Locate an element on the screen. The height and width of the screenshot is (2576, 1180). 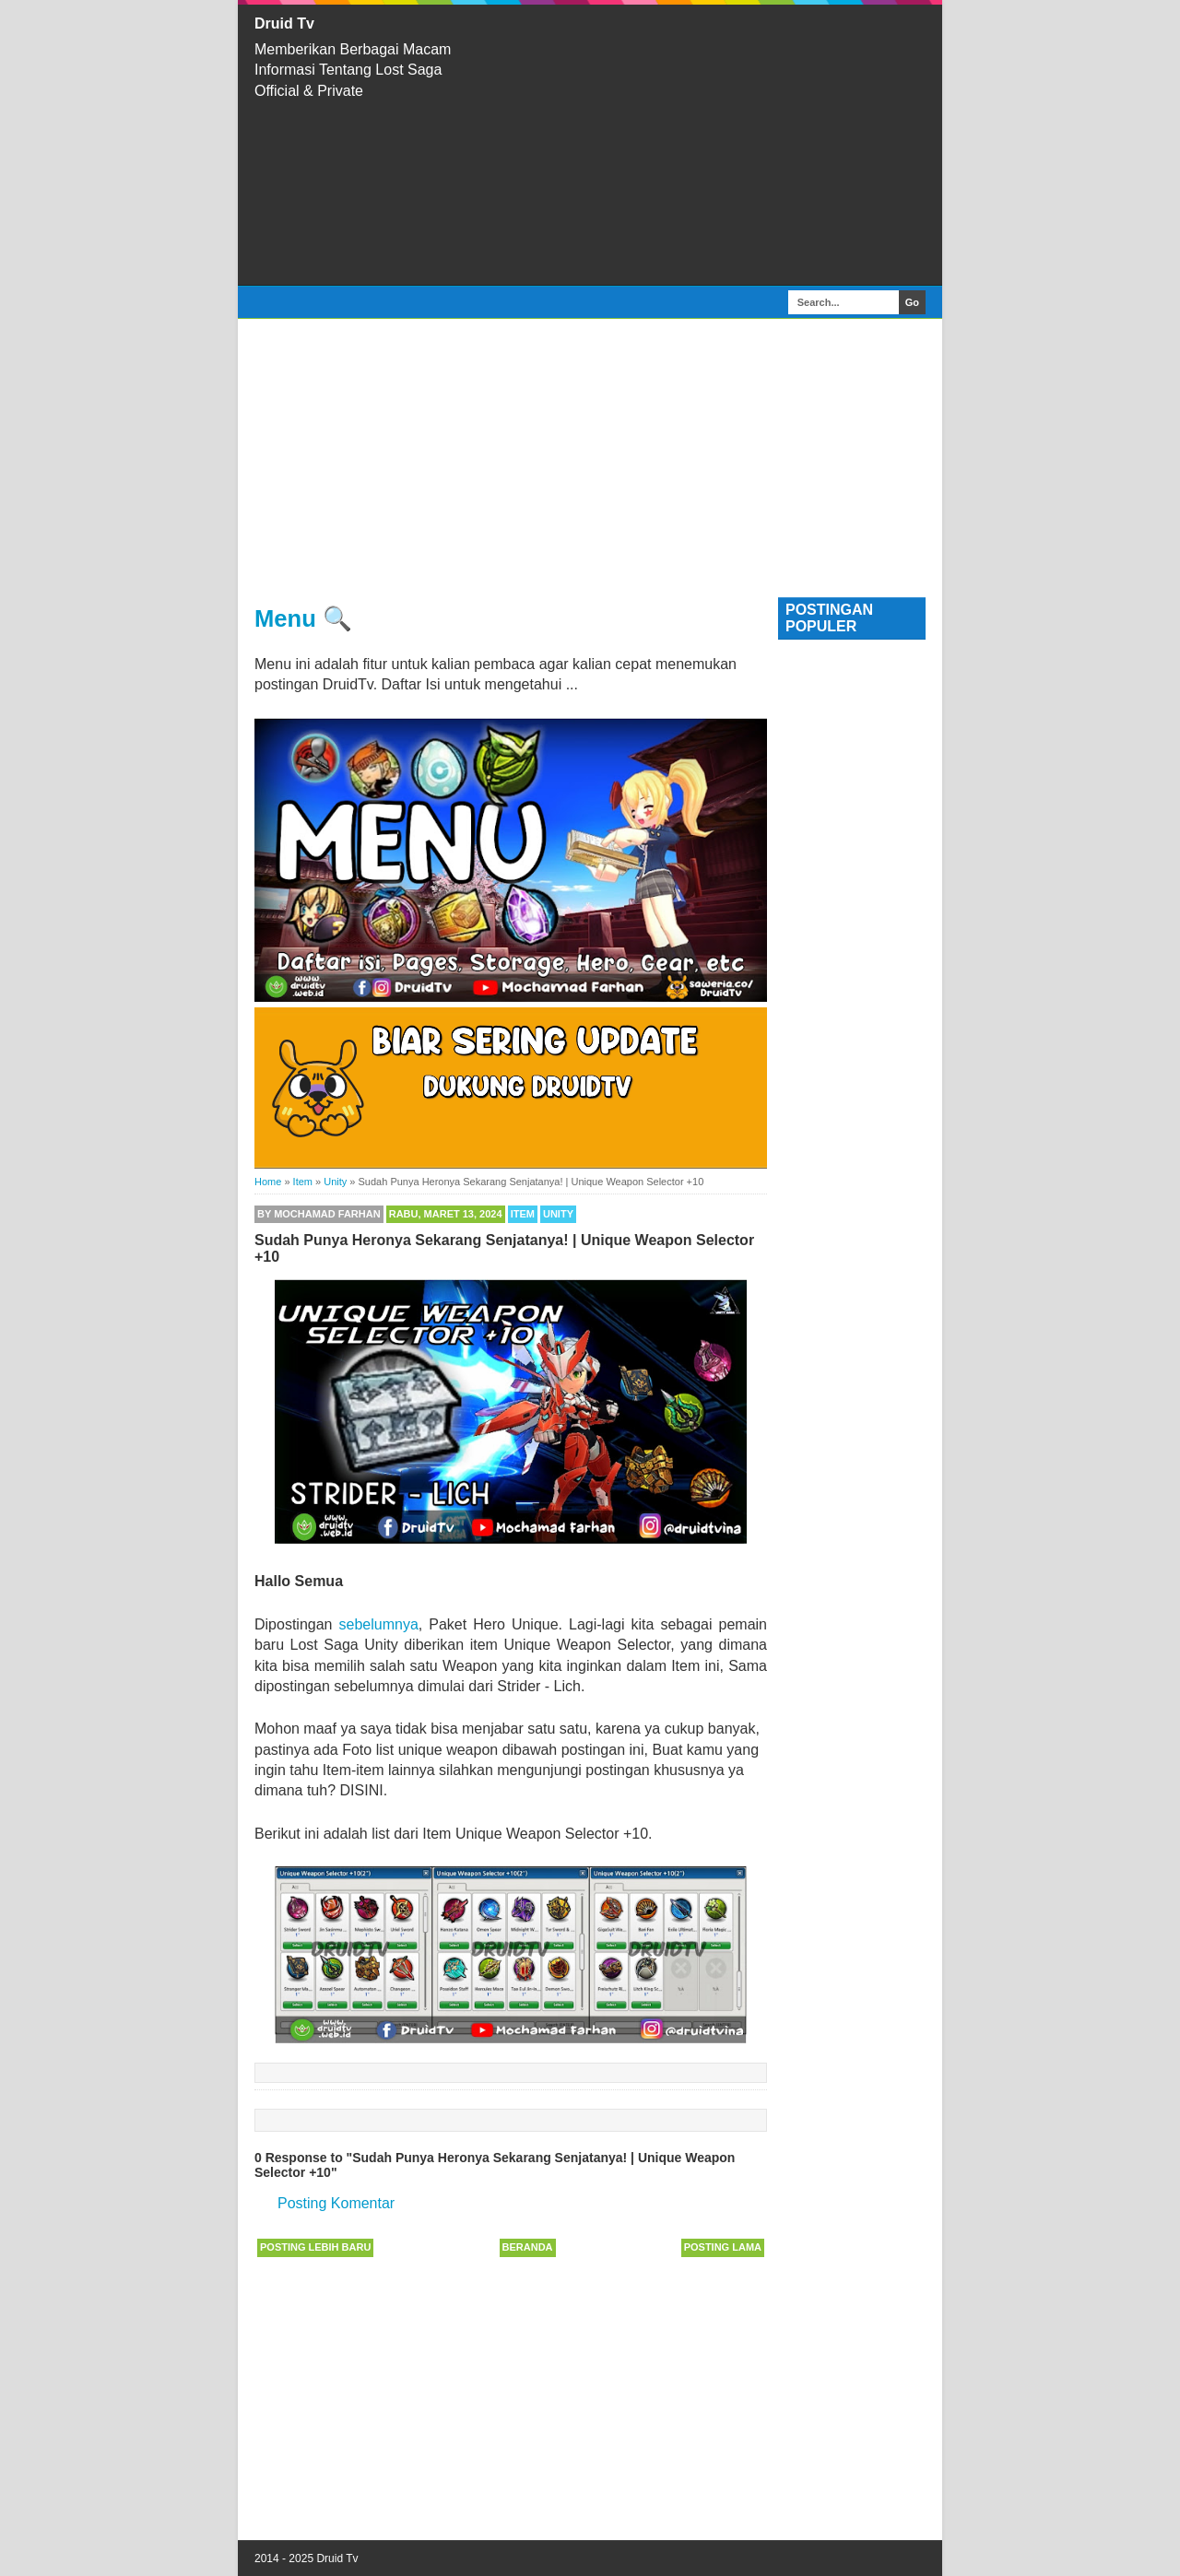
[Advertisement] is located at coordinates (710, 145).